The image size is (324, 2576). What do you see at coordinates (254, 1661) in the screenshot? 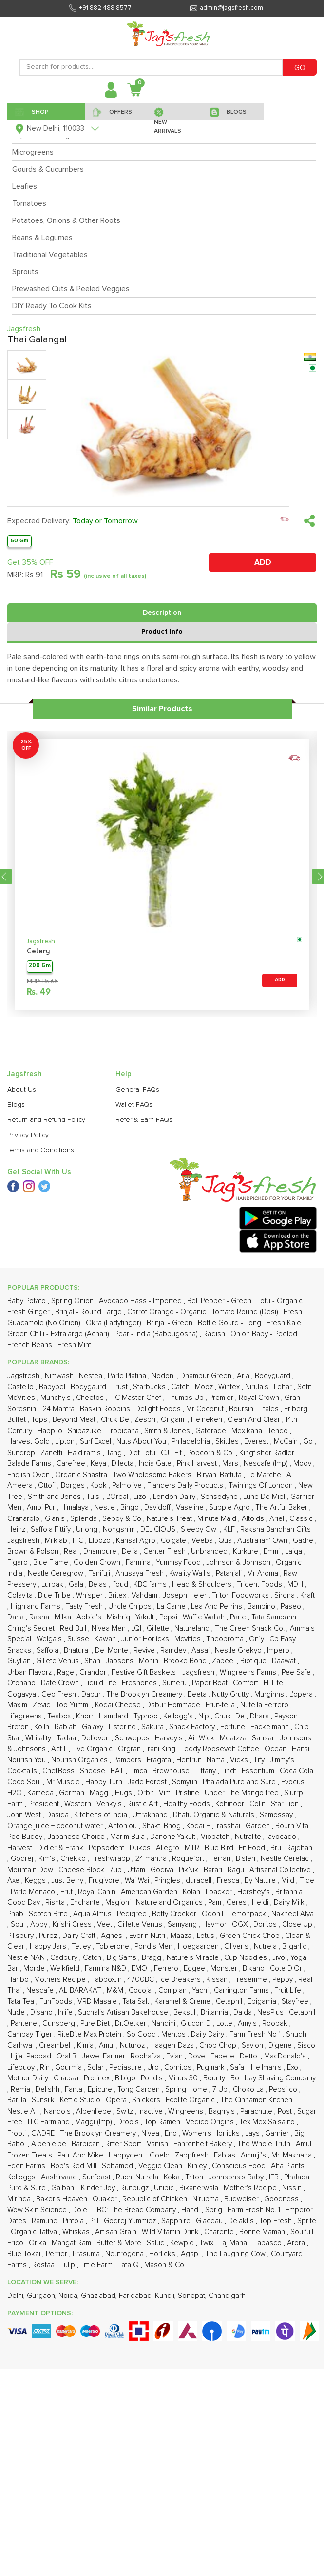
I see `Biotique` at bounding box center [254, 1661].